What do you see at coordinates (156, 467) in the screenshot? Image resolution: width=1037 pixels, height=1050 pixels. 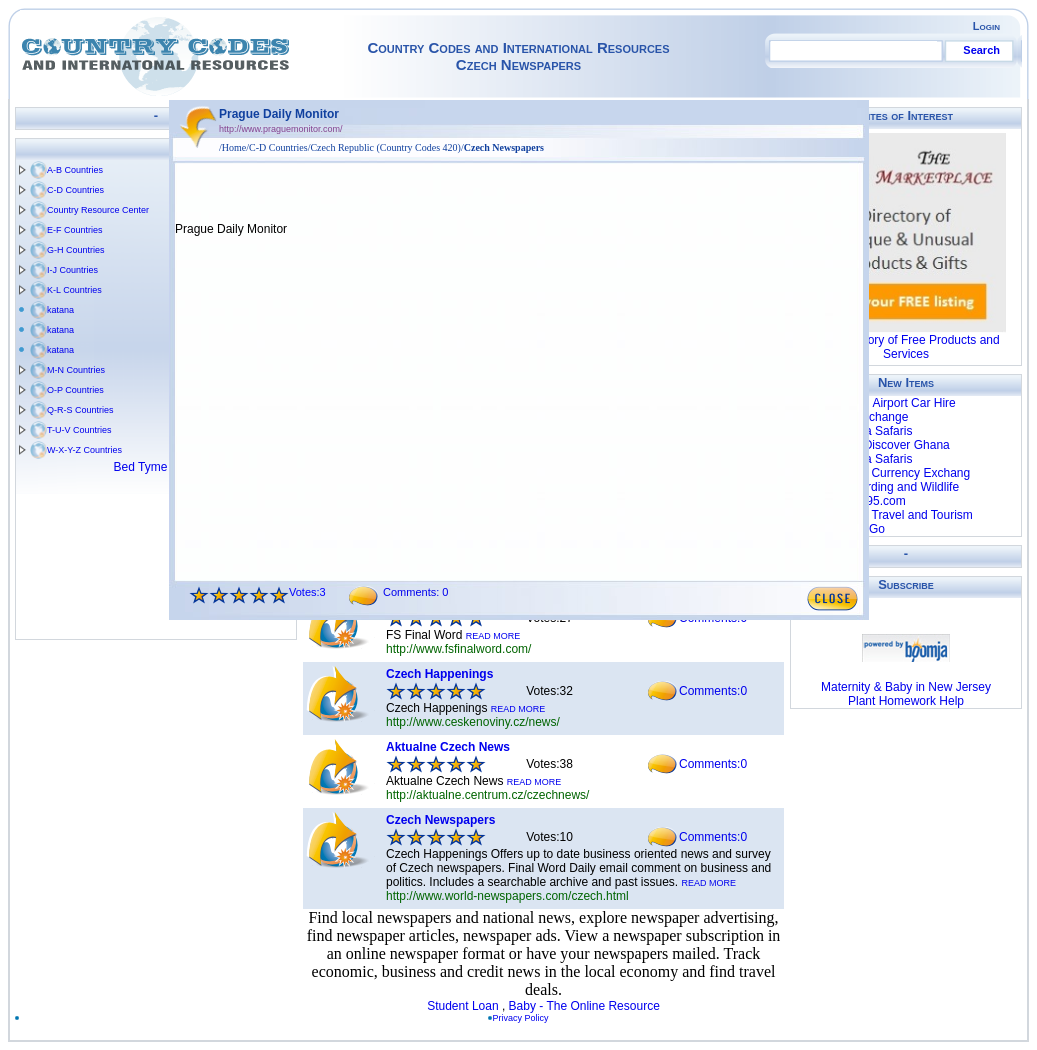 I see `Bed Tyme Tales` at bounding box center [156, 467].